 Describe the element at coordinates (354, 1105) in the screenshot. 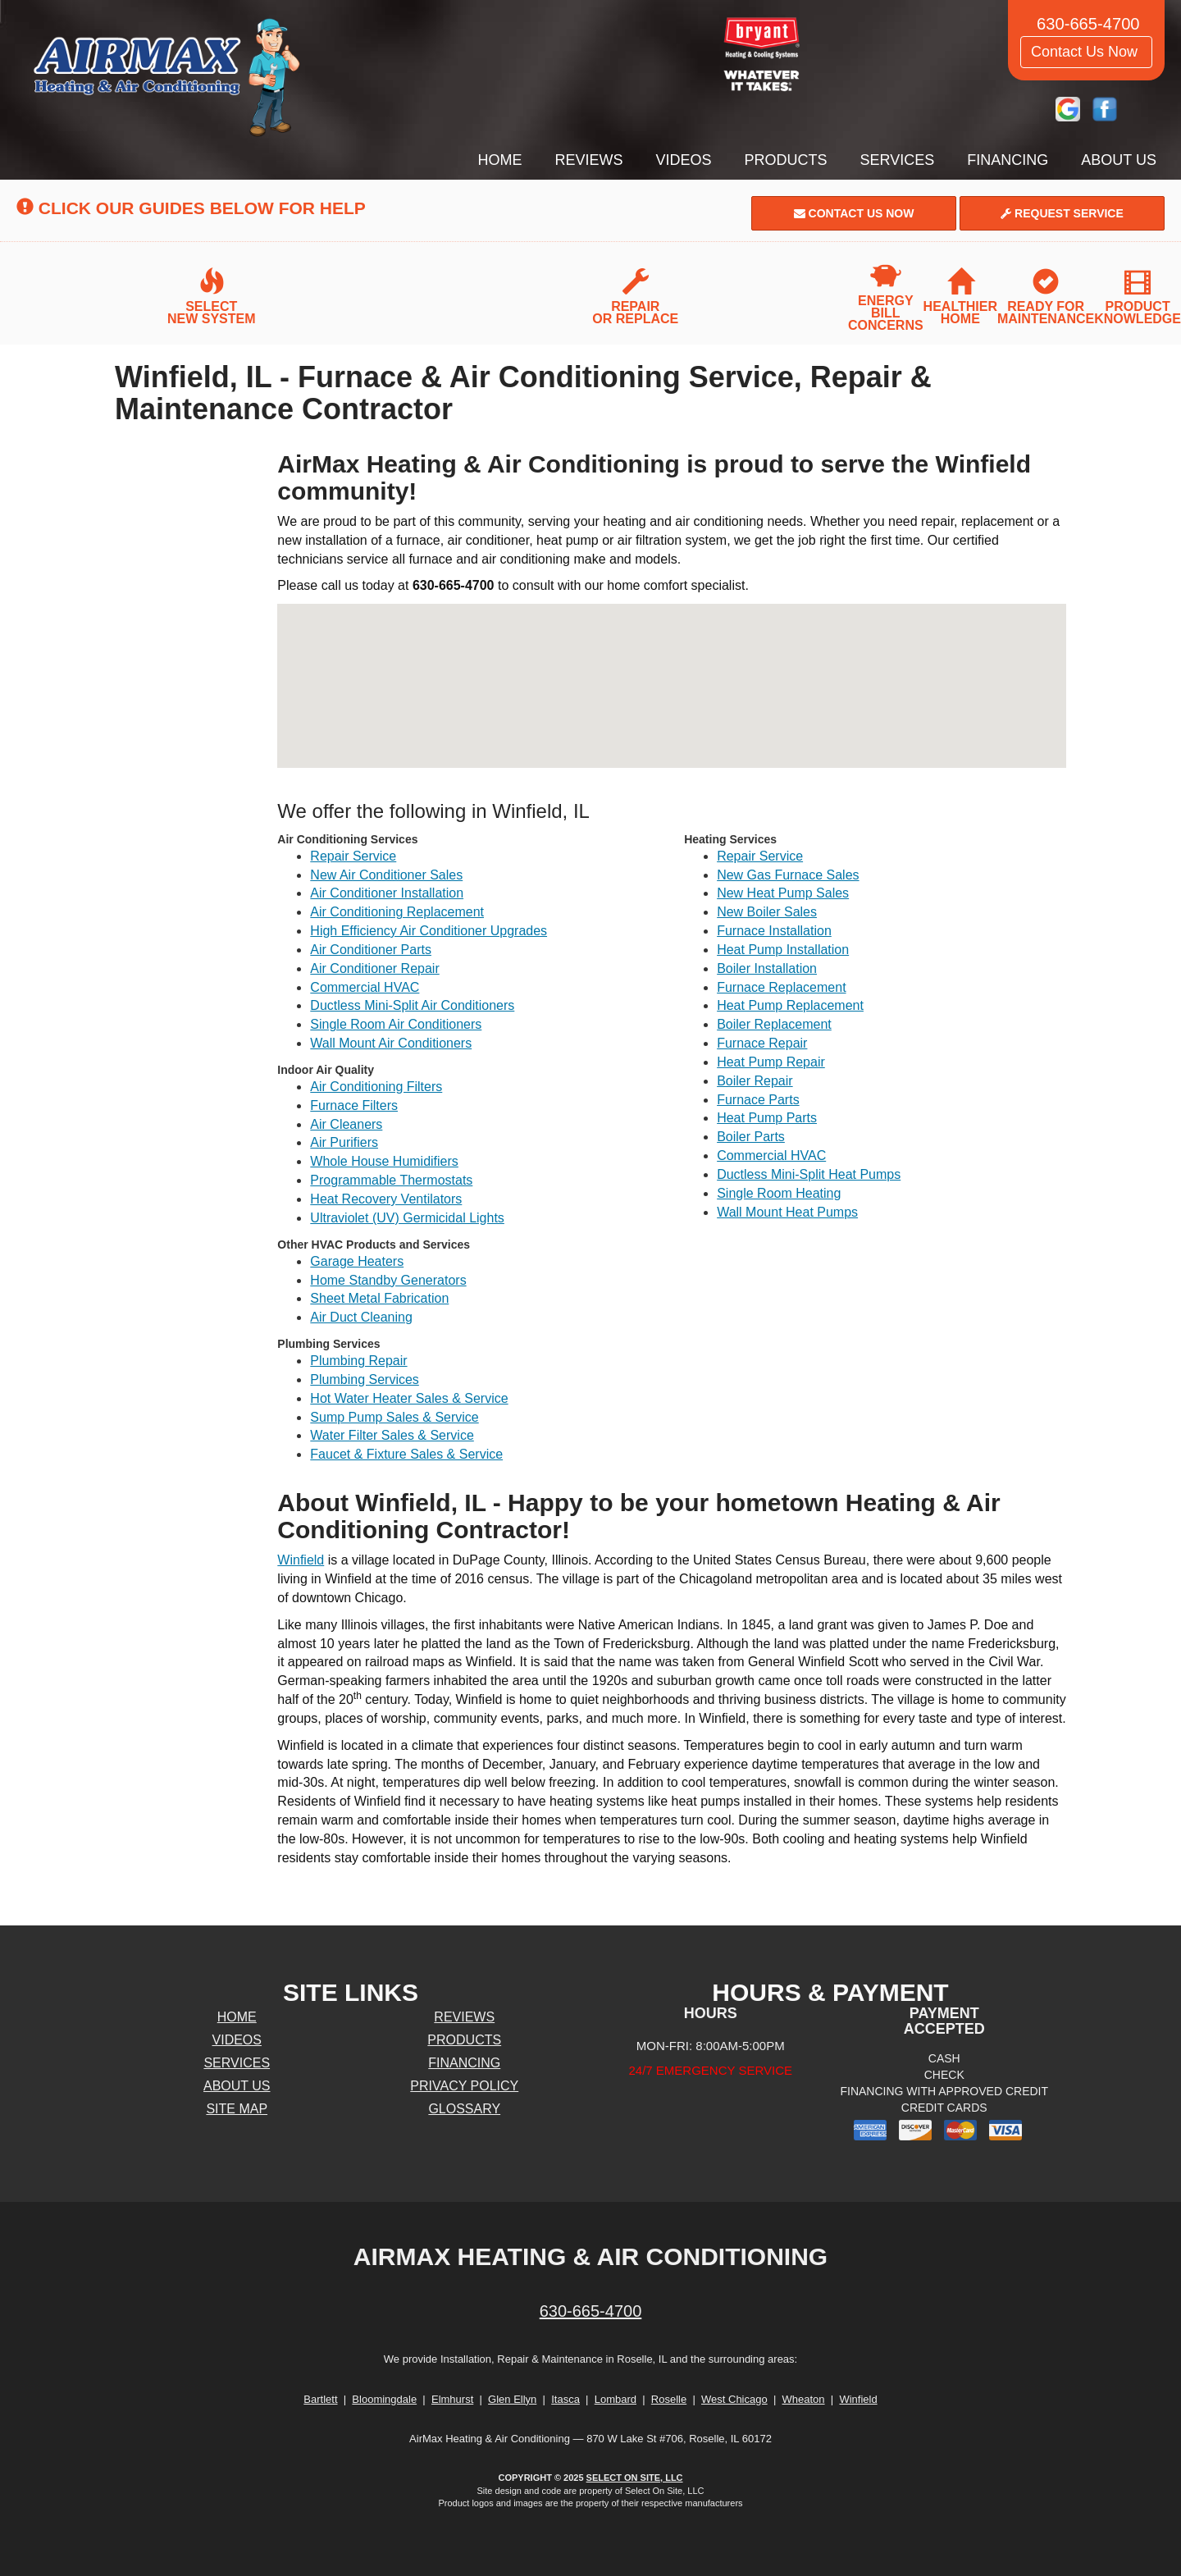

I see `Furnace Filters` at that location.